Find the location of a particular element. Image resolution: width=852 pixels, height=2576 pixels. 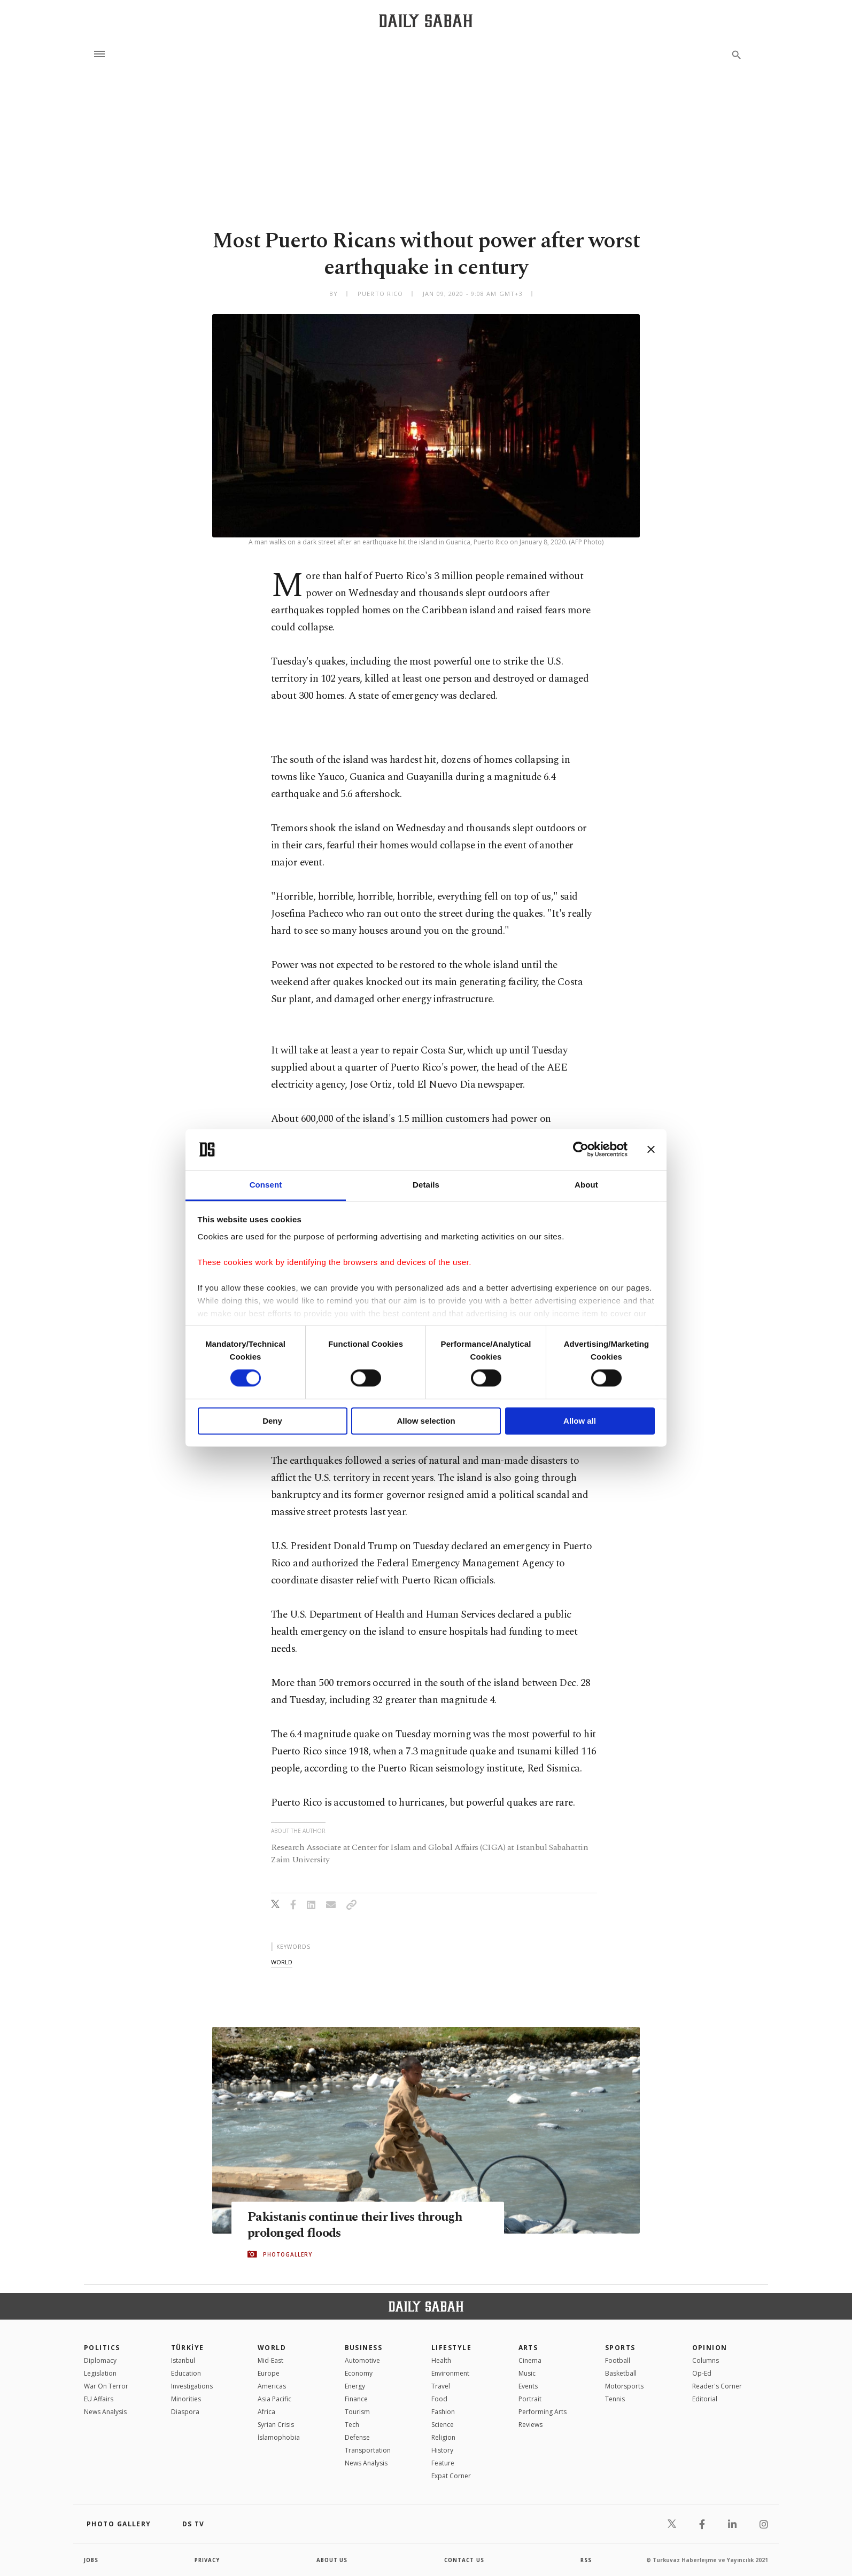

Editorial is located at coordinates (704, 2398).